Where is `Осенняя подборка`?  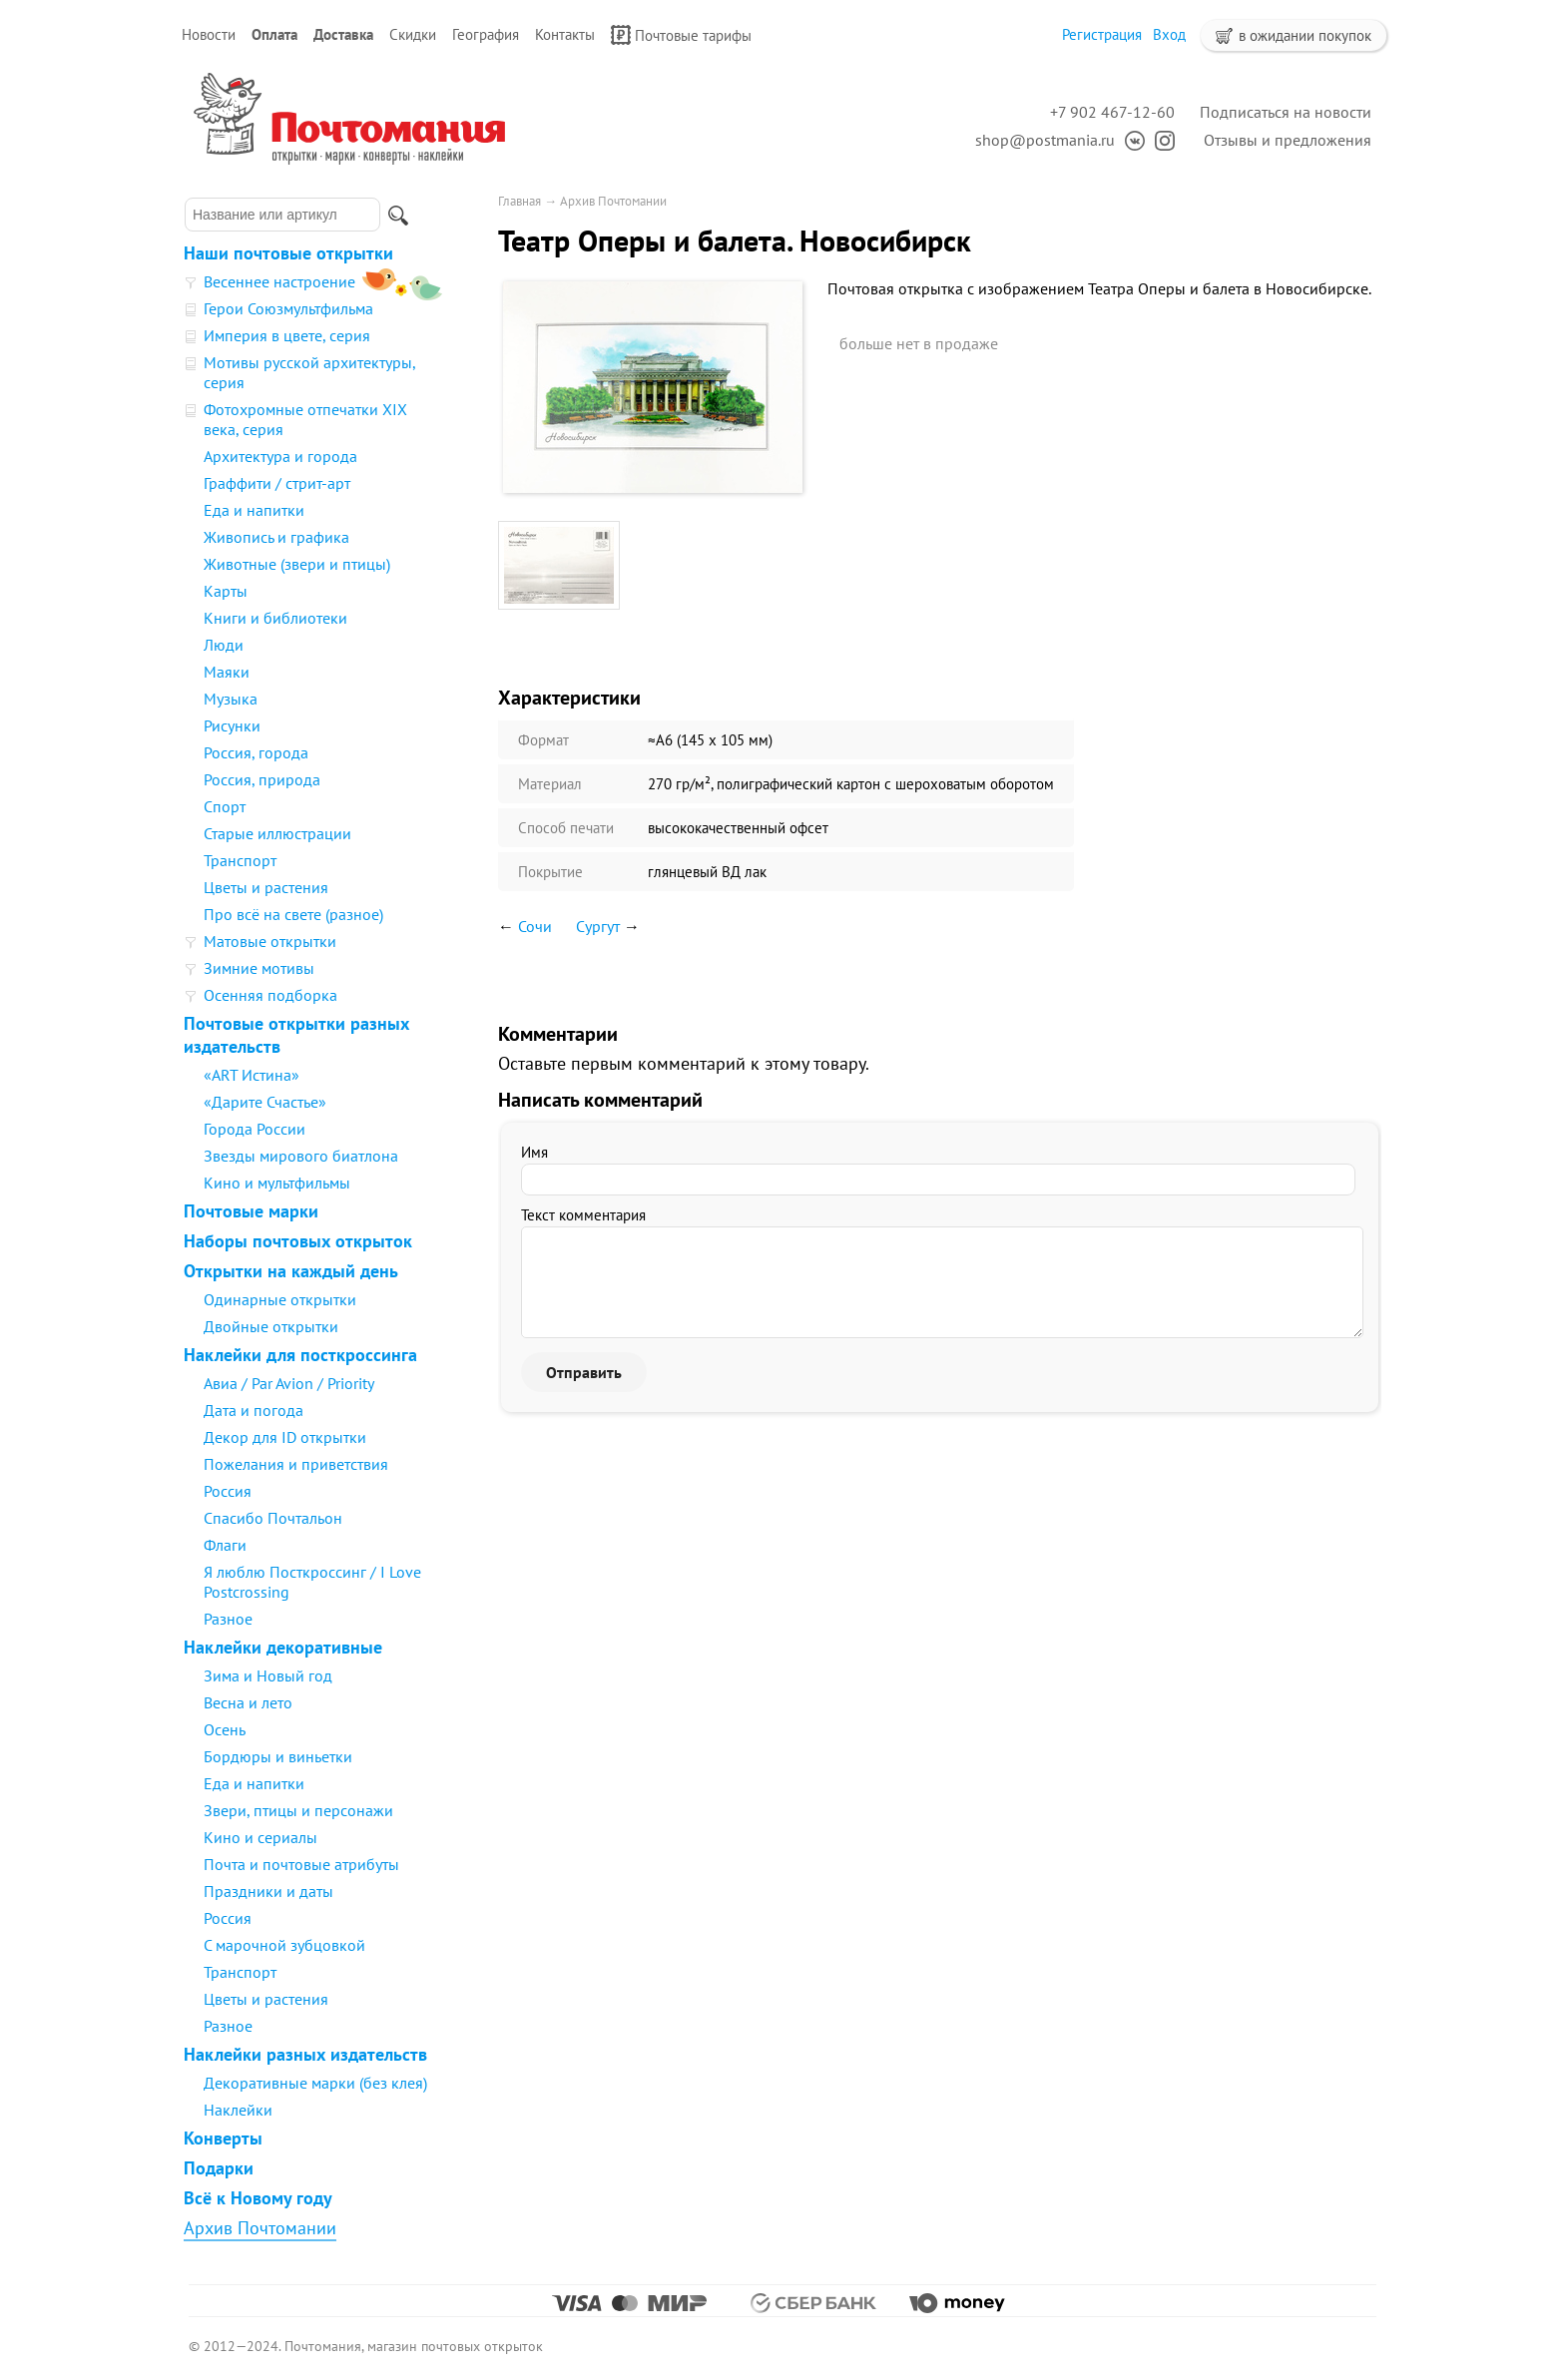 Осенняя подборка is located at coordinates (270, 995).